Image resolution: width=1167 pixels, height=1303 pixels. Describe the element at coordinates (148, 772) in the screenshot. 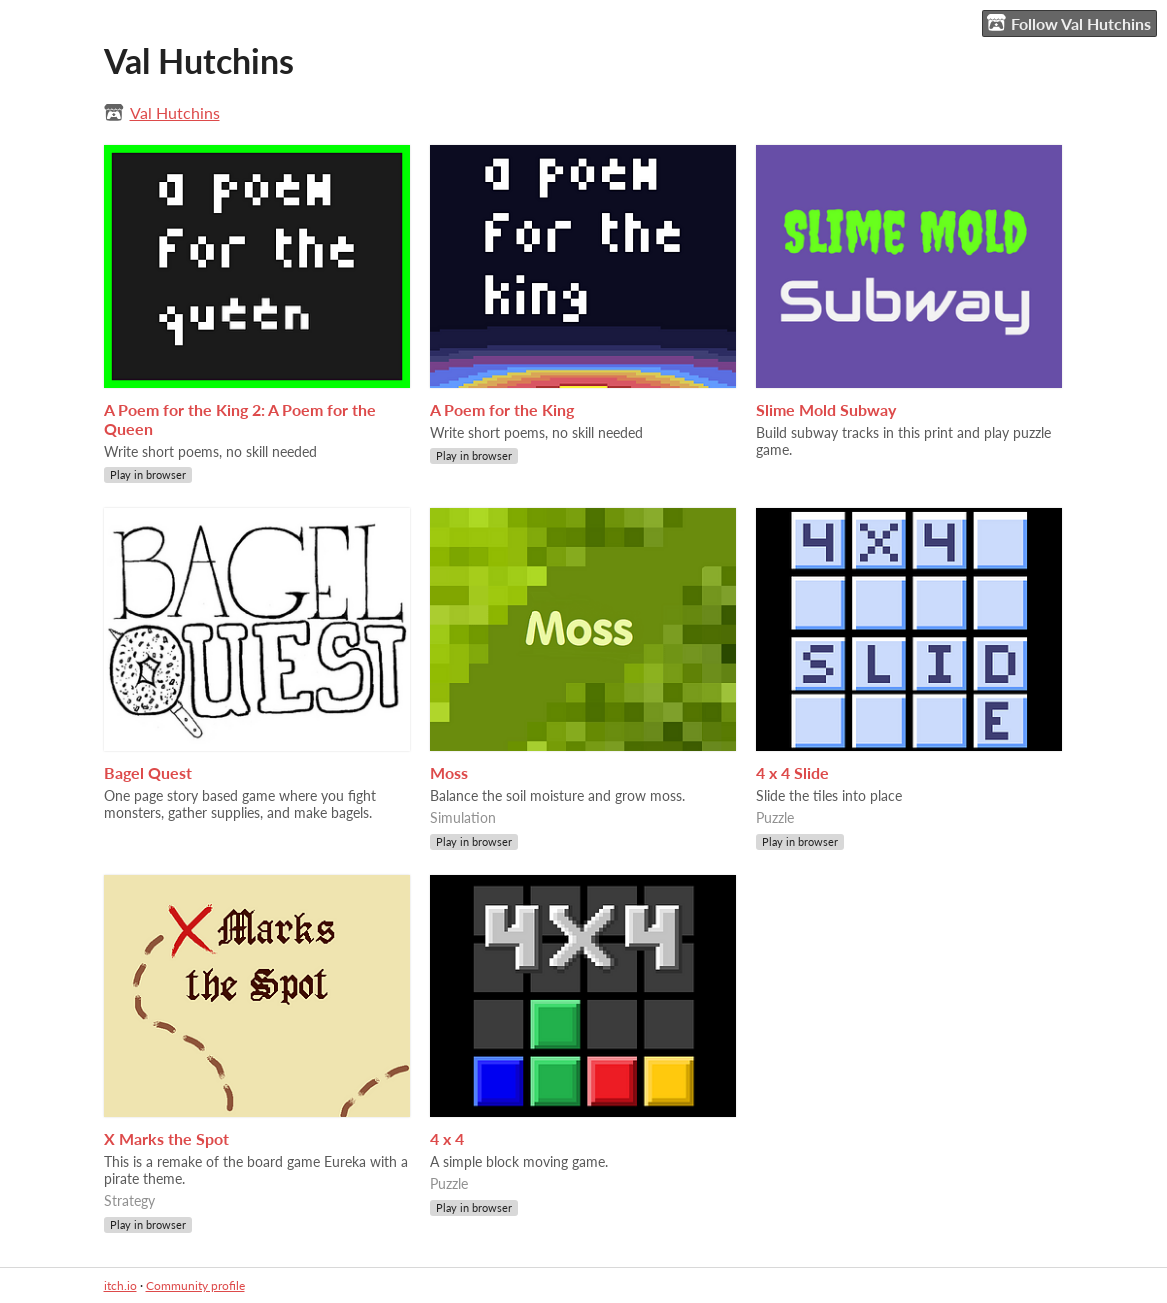

I see `Bagel Quest` at that location.